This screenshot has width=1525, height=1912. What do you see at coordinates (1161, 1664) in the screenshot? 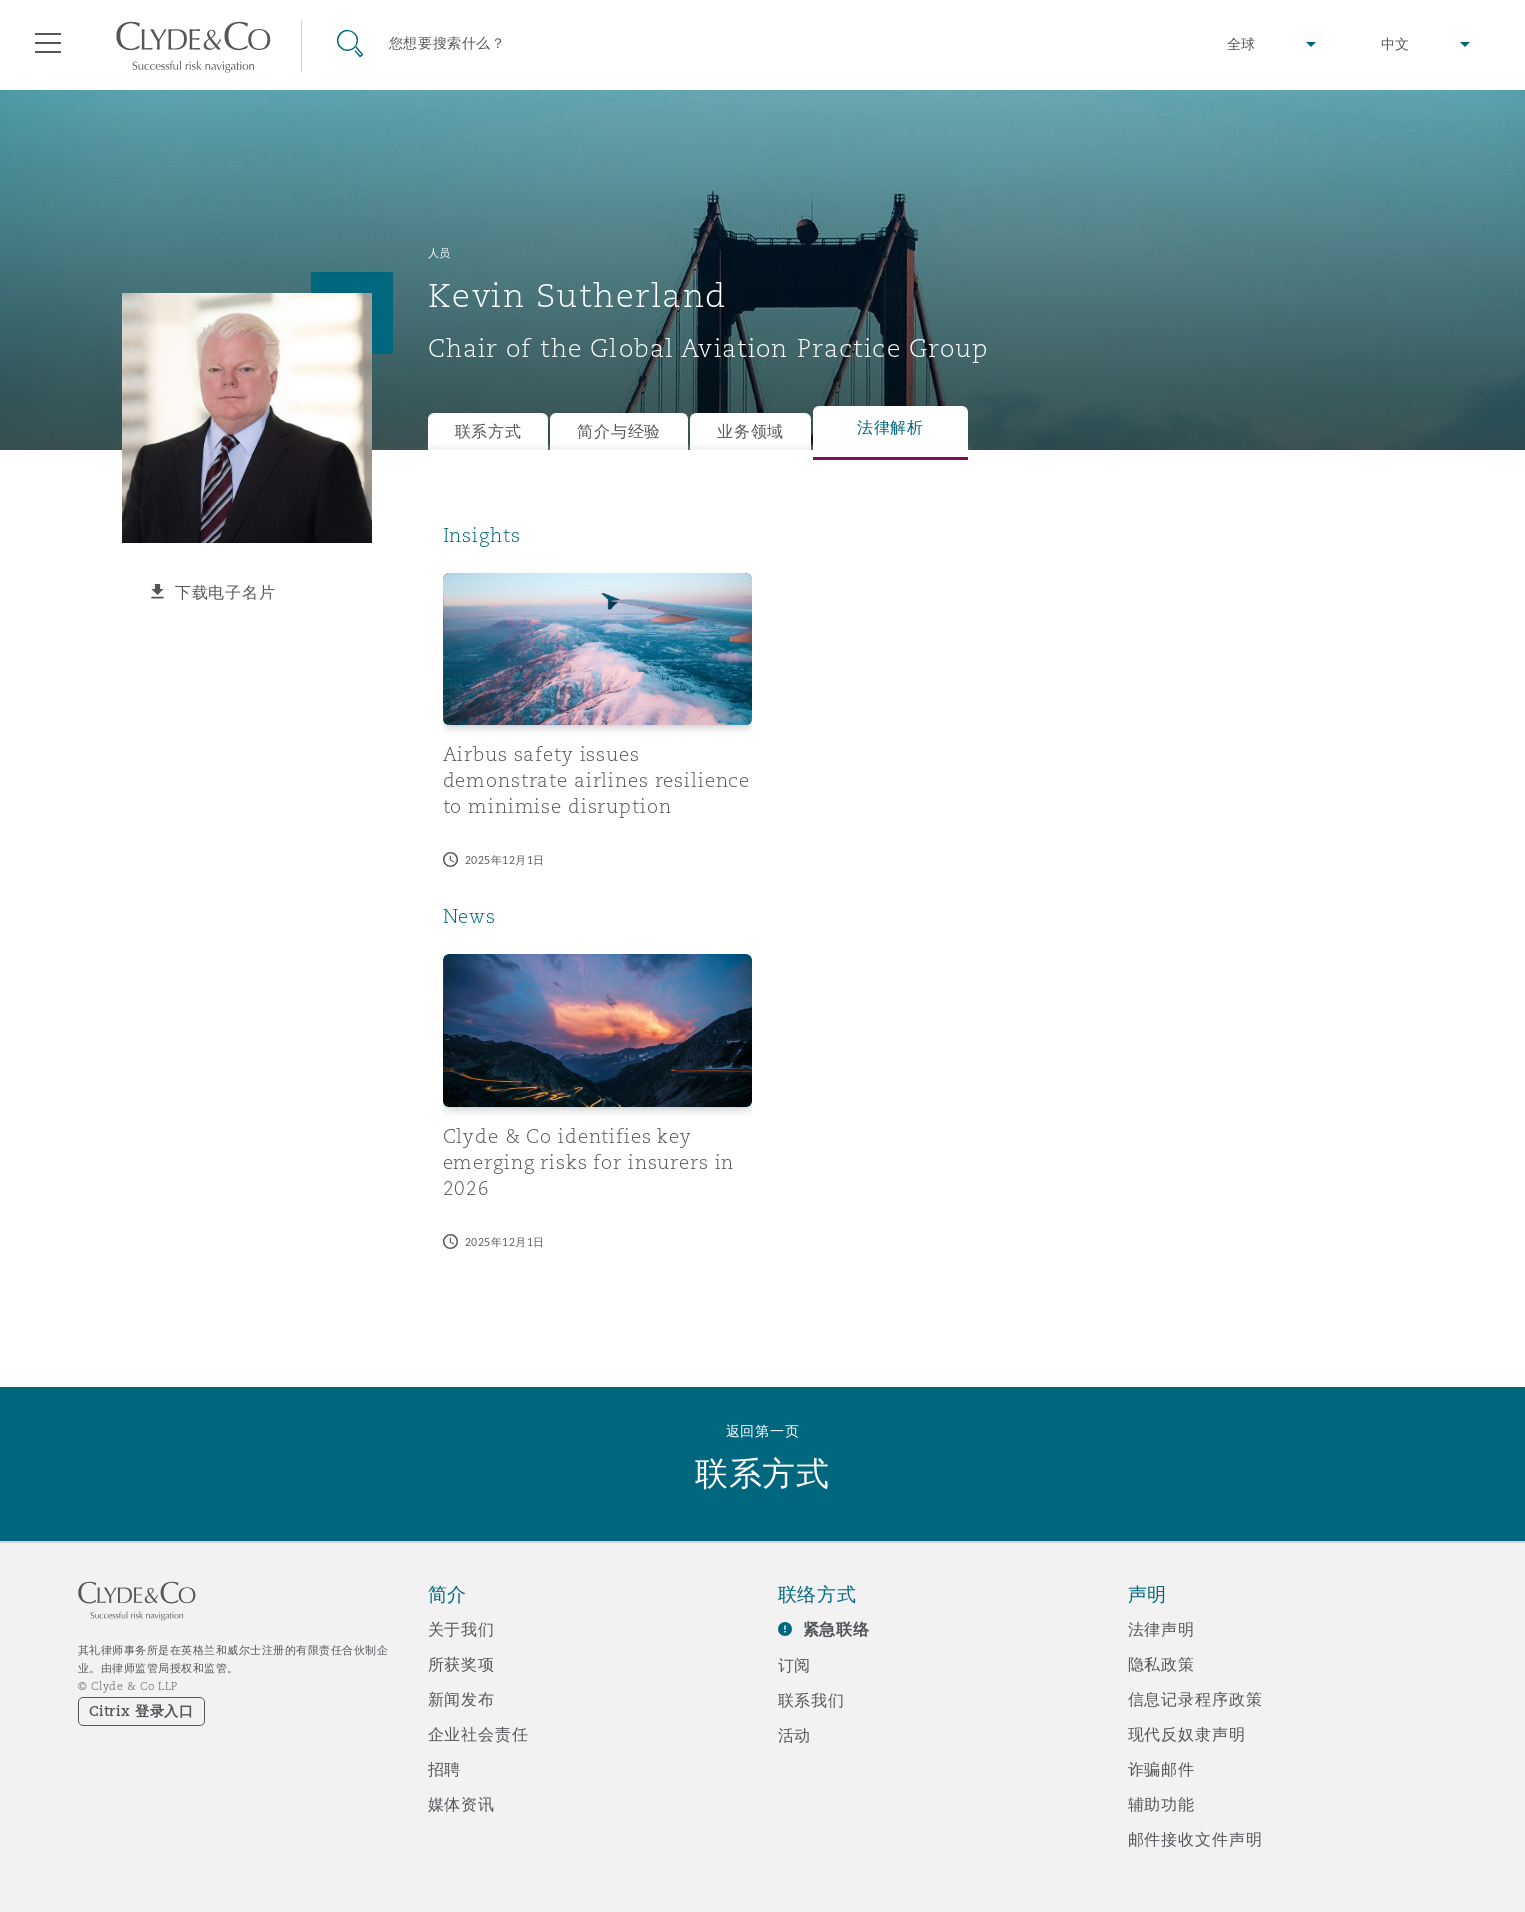
I see `隐私政策` at bounding box center [1161, 1664].